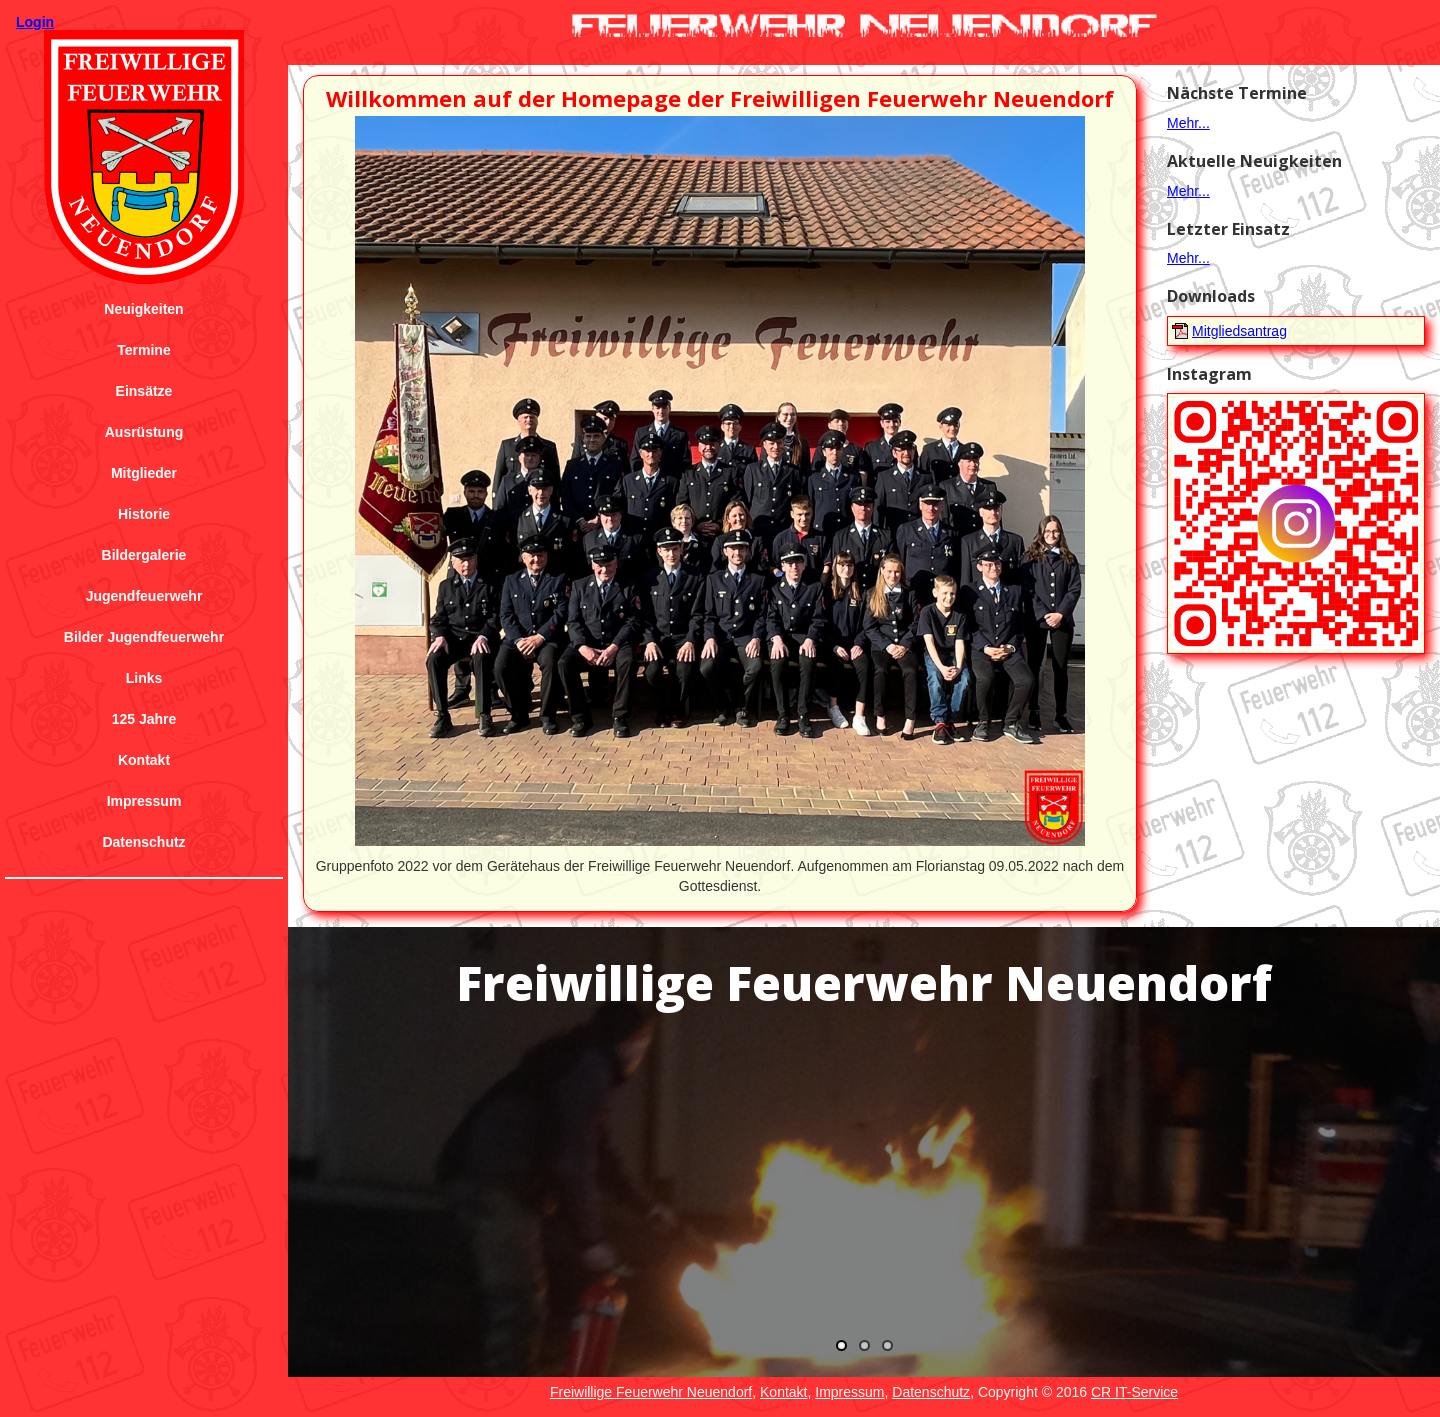 This screenshot has width=1440, height=1417. What do you see at coordinates (144, 514) in the screenshot?
I see `Historie` at bounding box center [144, 514].